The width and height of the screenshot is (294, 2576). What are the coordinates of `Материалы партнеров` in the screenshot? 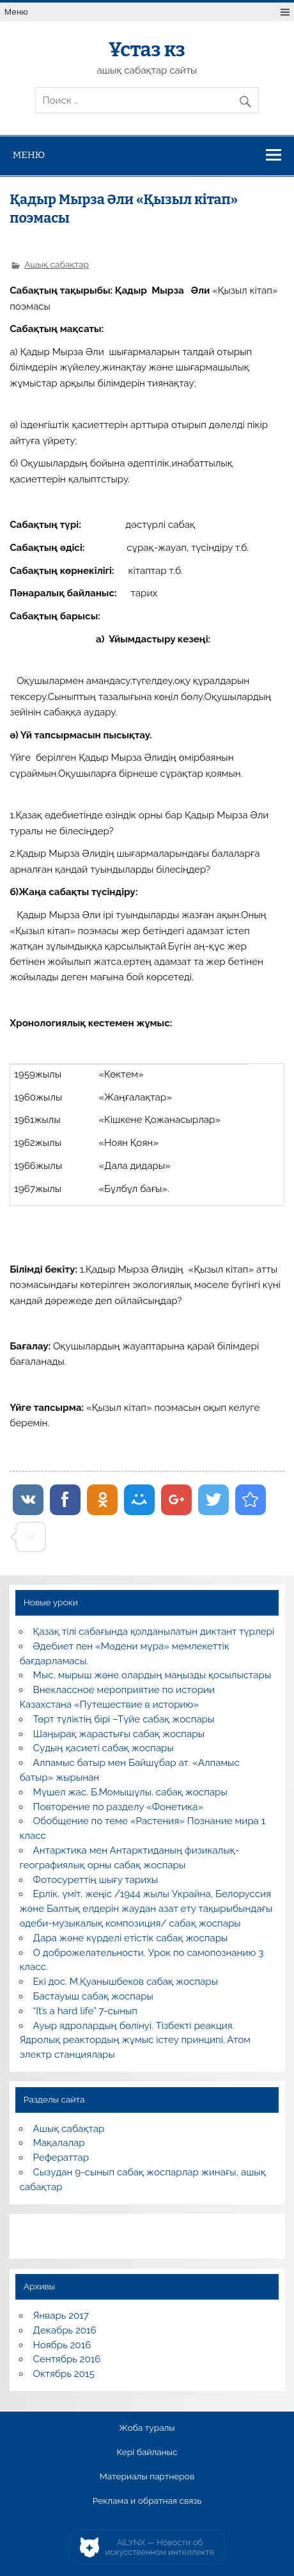 It's located at (147, 2476).